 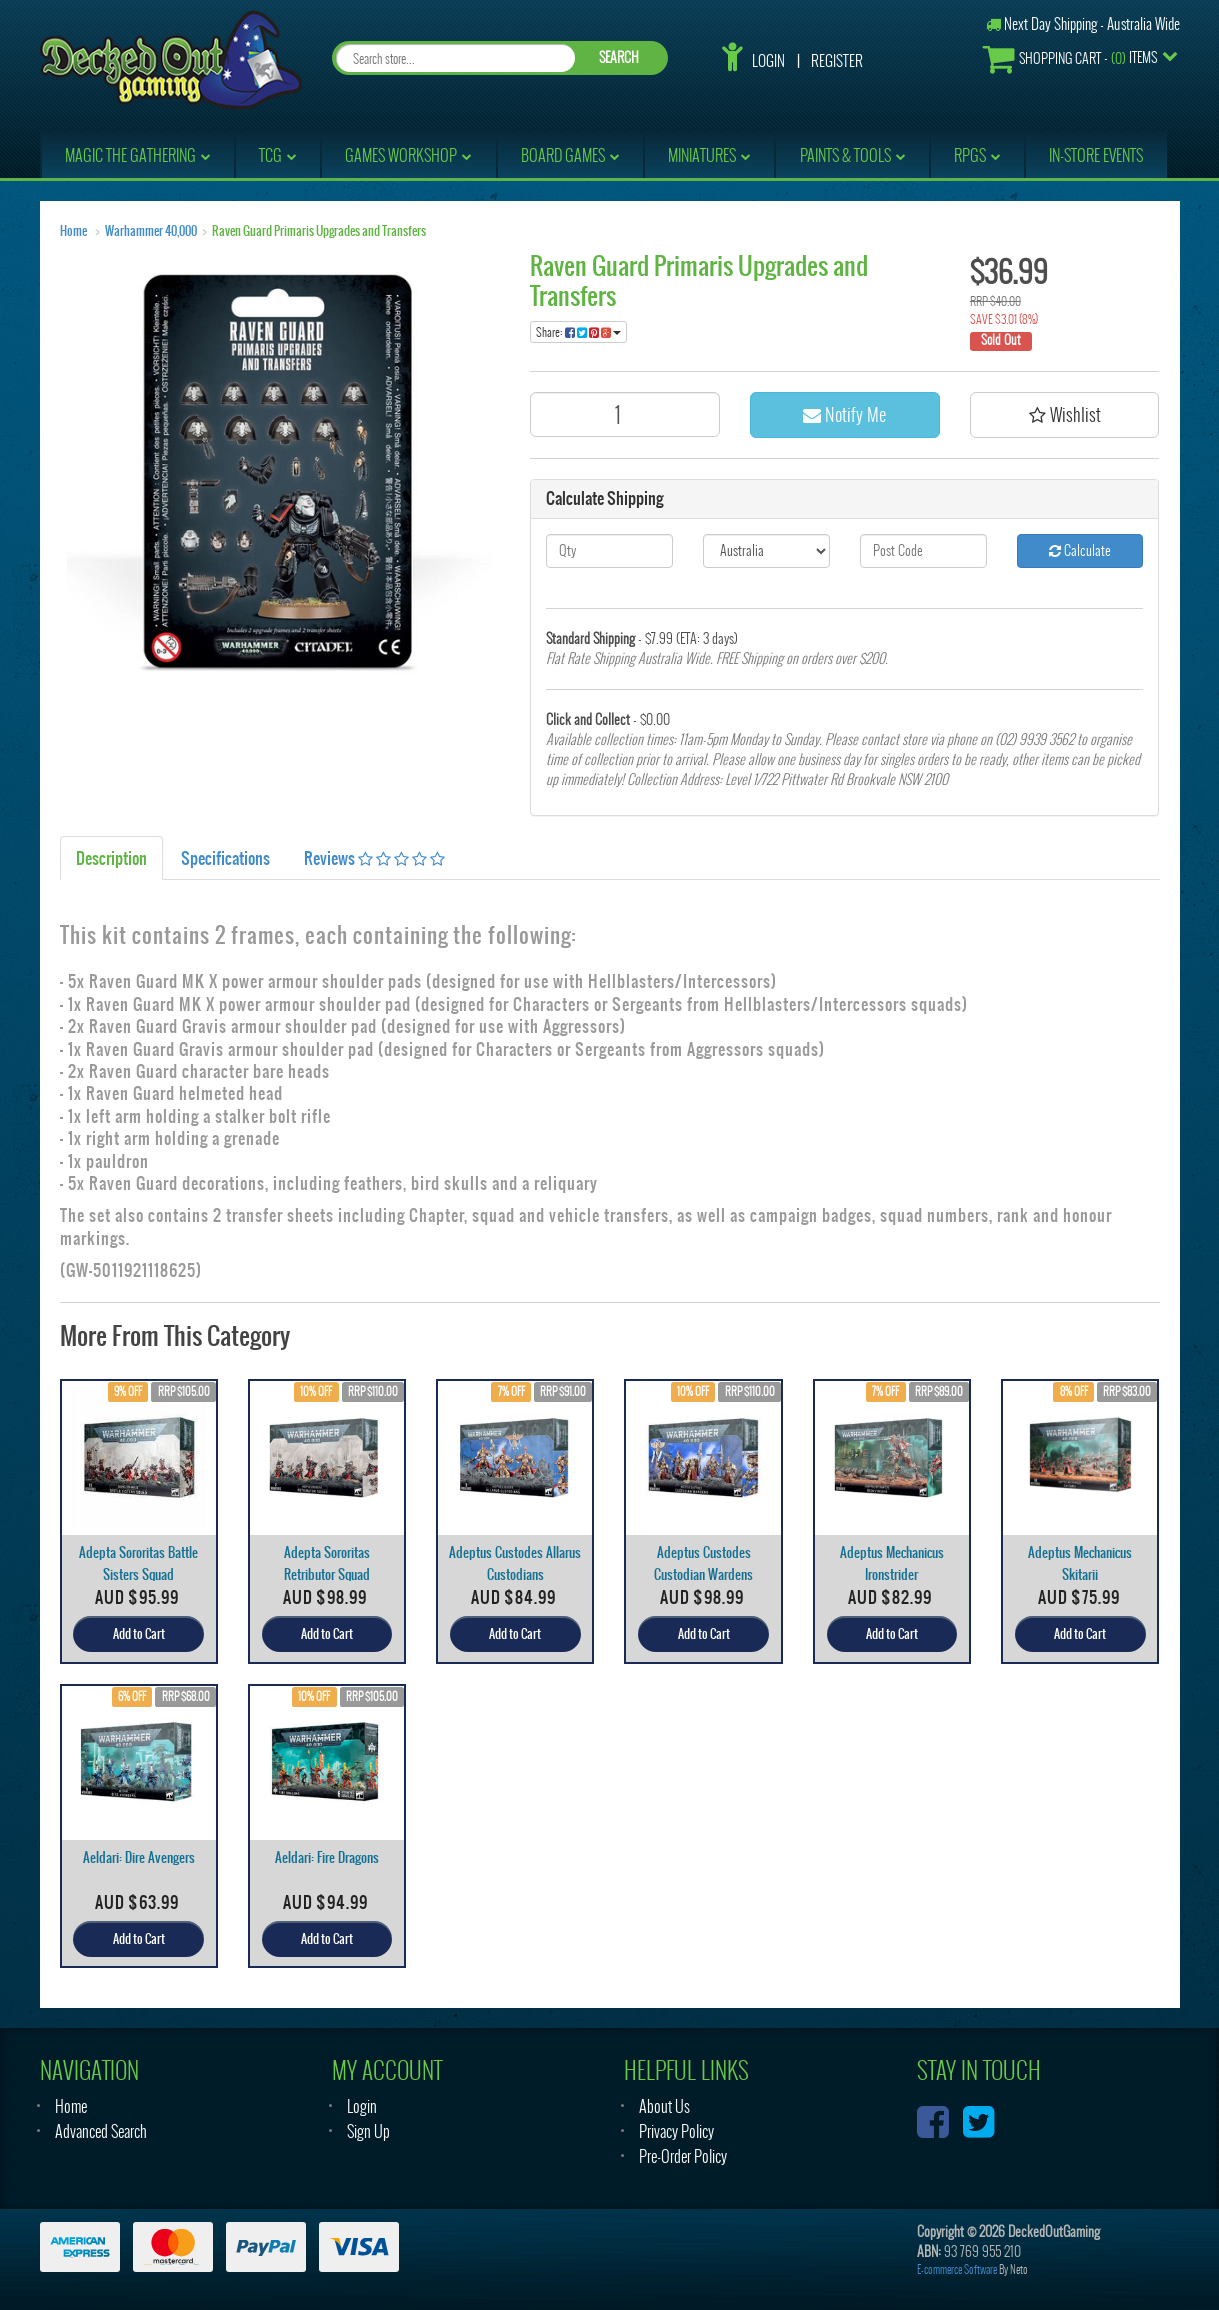 I want to click on Warhammer 40,000, so click(x=151, y=231).